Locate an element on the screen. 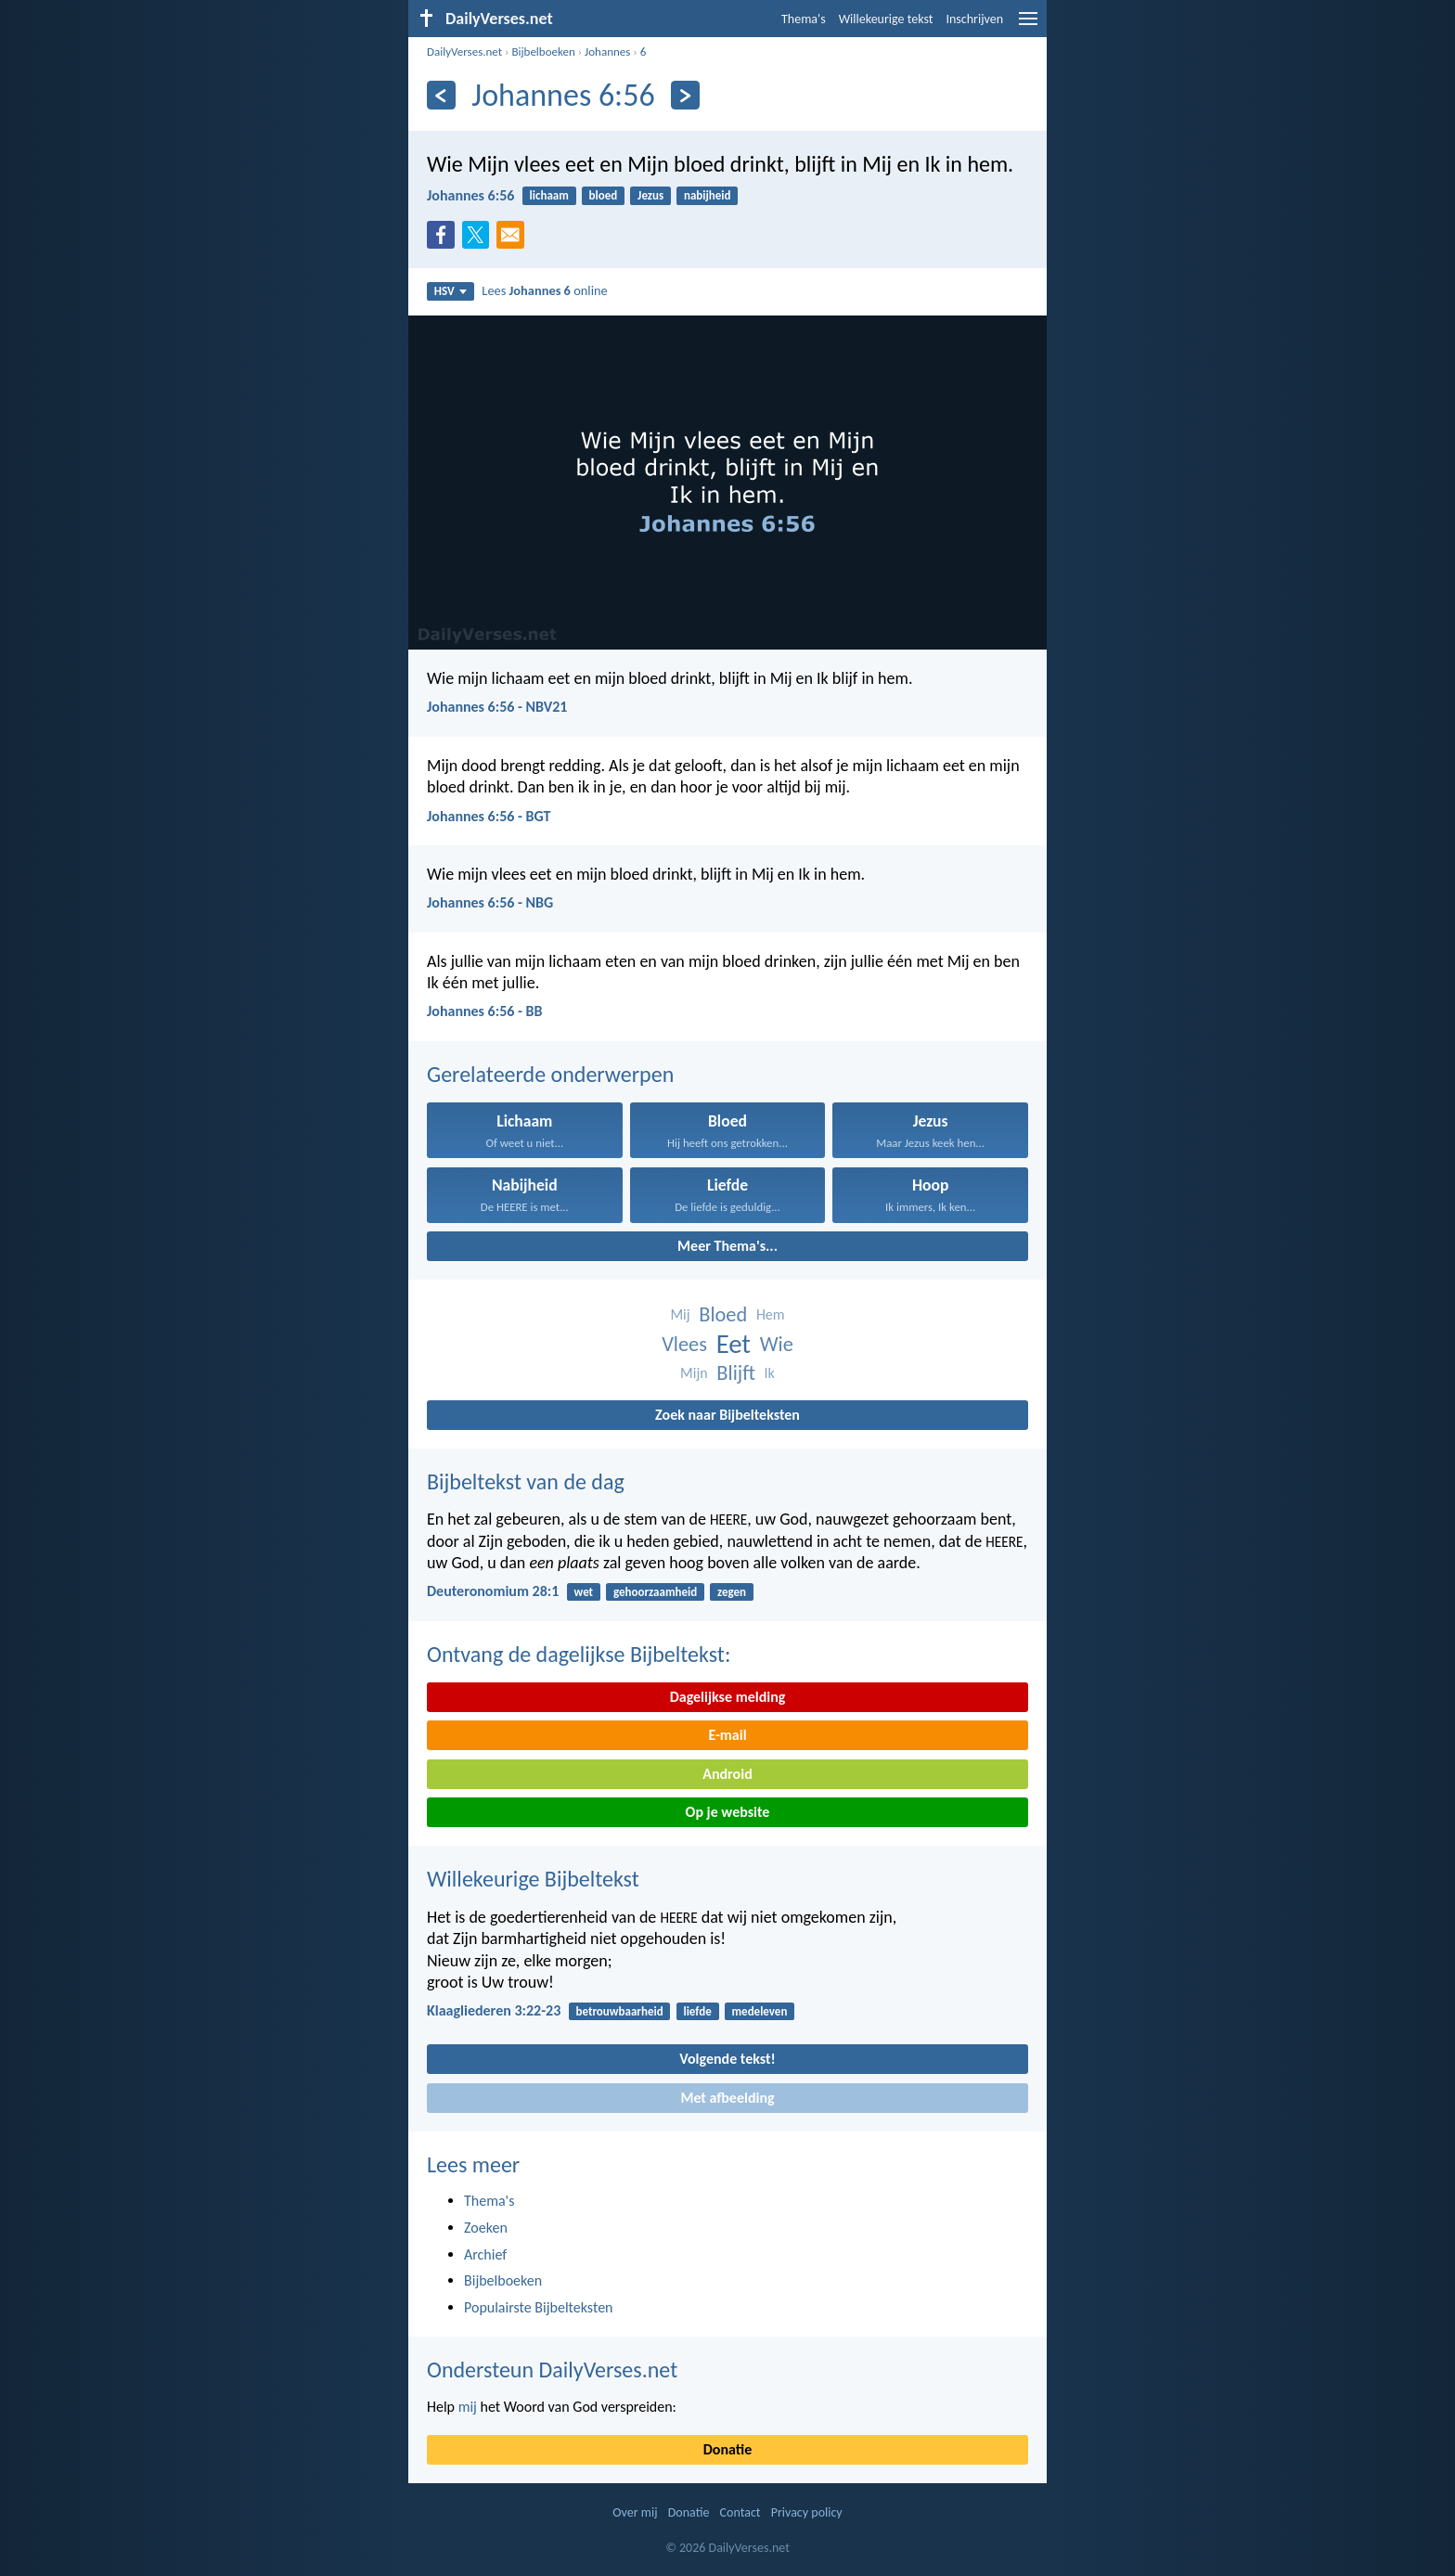 The width and height of the screenshot is (1455, 2576). Johannes 6:56 - BGT is located at coordinates (489, 816).